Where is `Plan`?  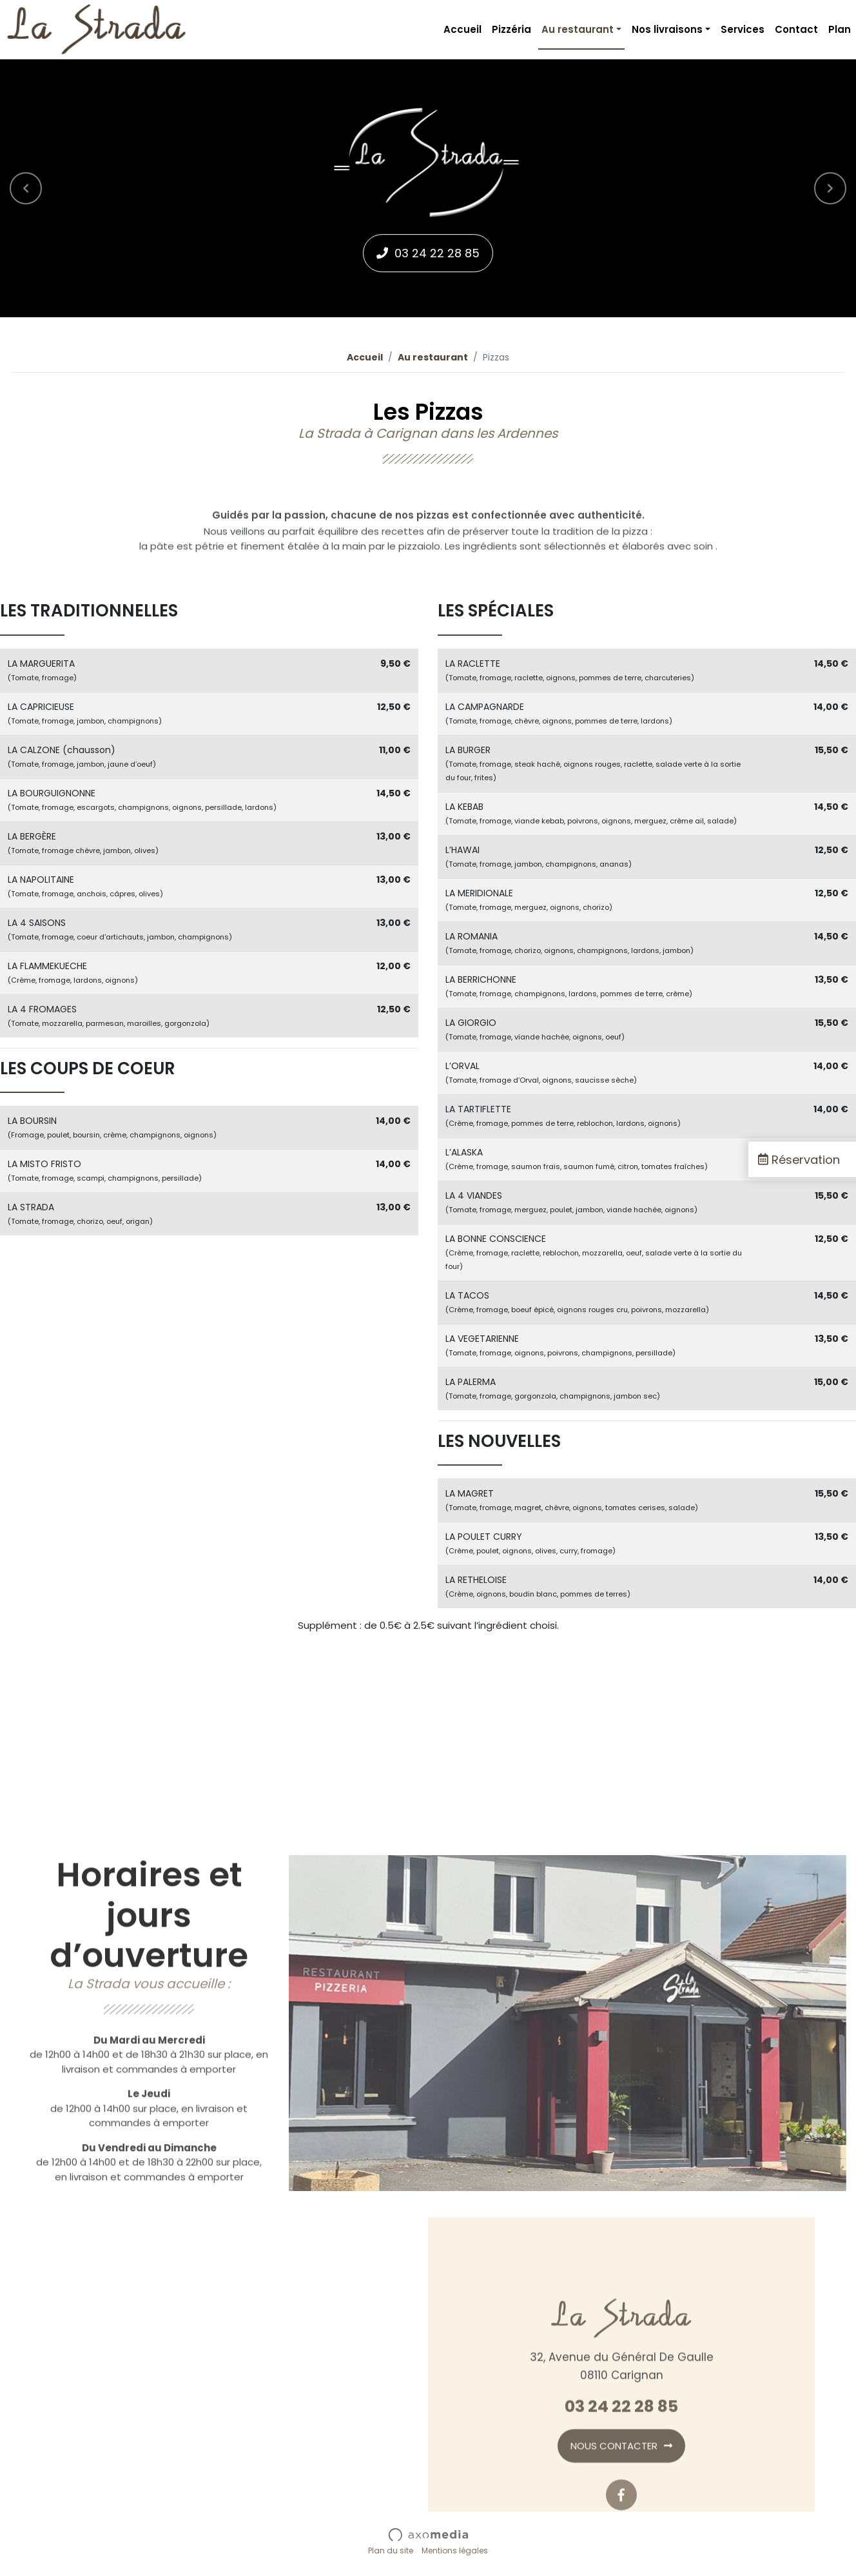 Plan is located at coordinates (839, 29).